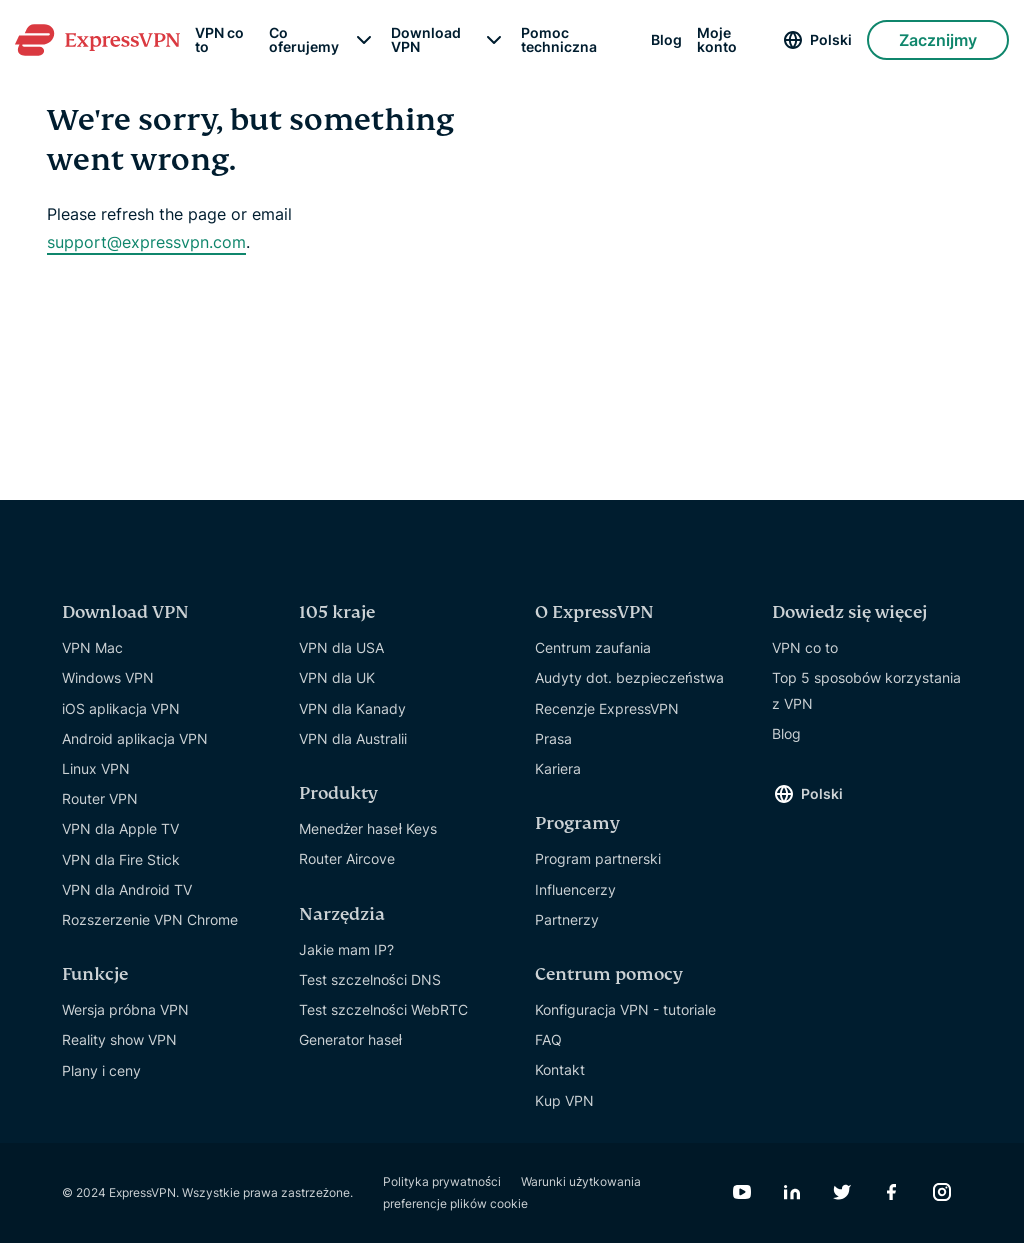 The image size is (1024, 1243). I want to click on Router VPN, so click(100, 798).